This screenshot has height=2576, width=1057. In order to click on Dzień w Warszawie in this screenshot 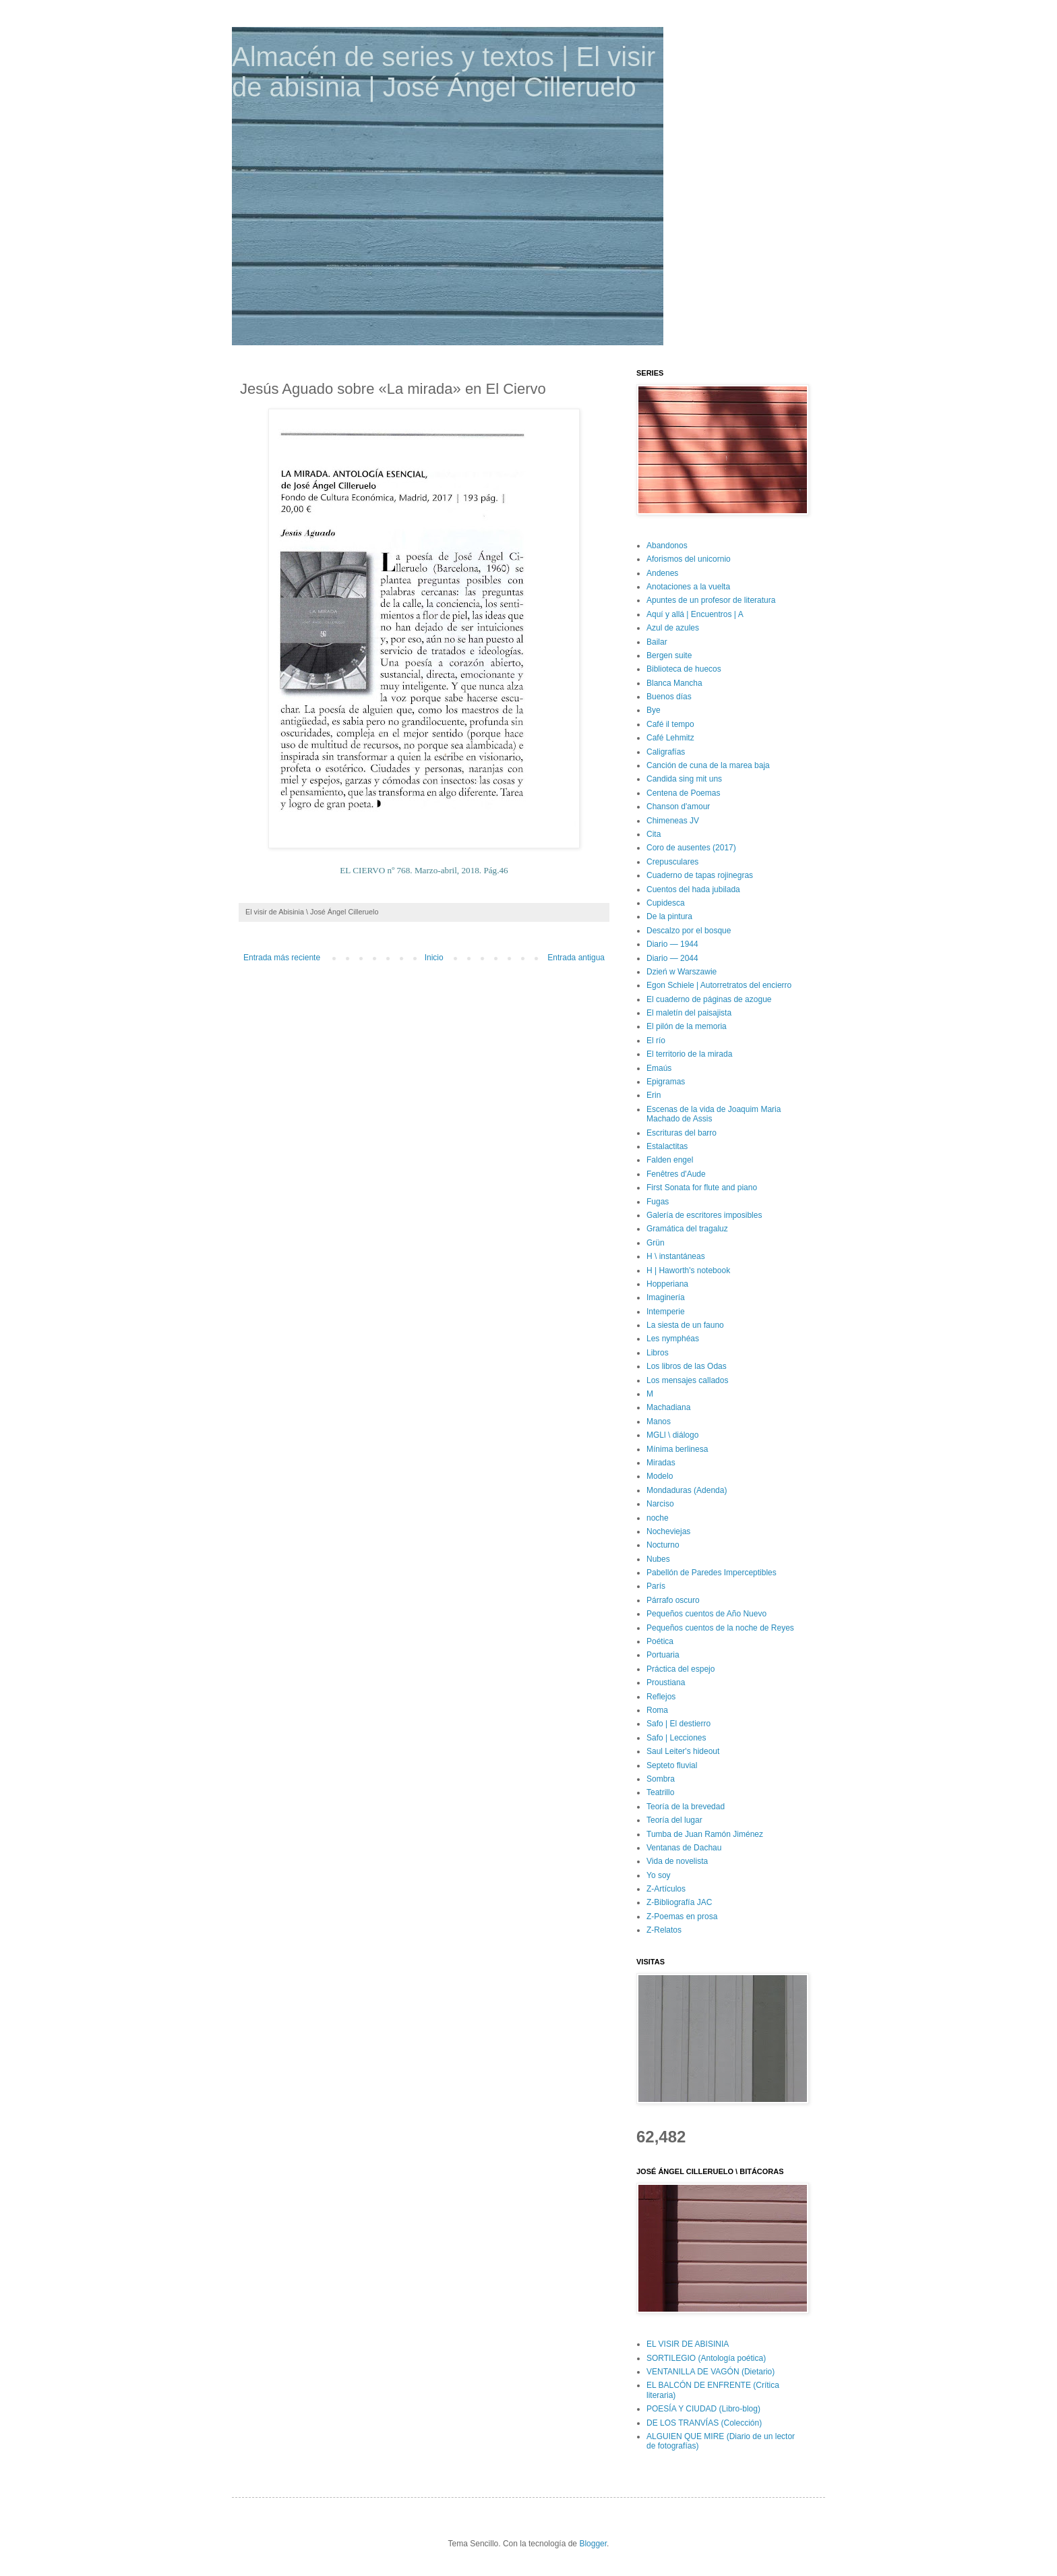, I will do `click(681, 971)`.